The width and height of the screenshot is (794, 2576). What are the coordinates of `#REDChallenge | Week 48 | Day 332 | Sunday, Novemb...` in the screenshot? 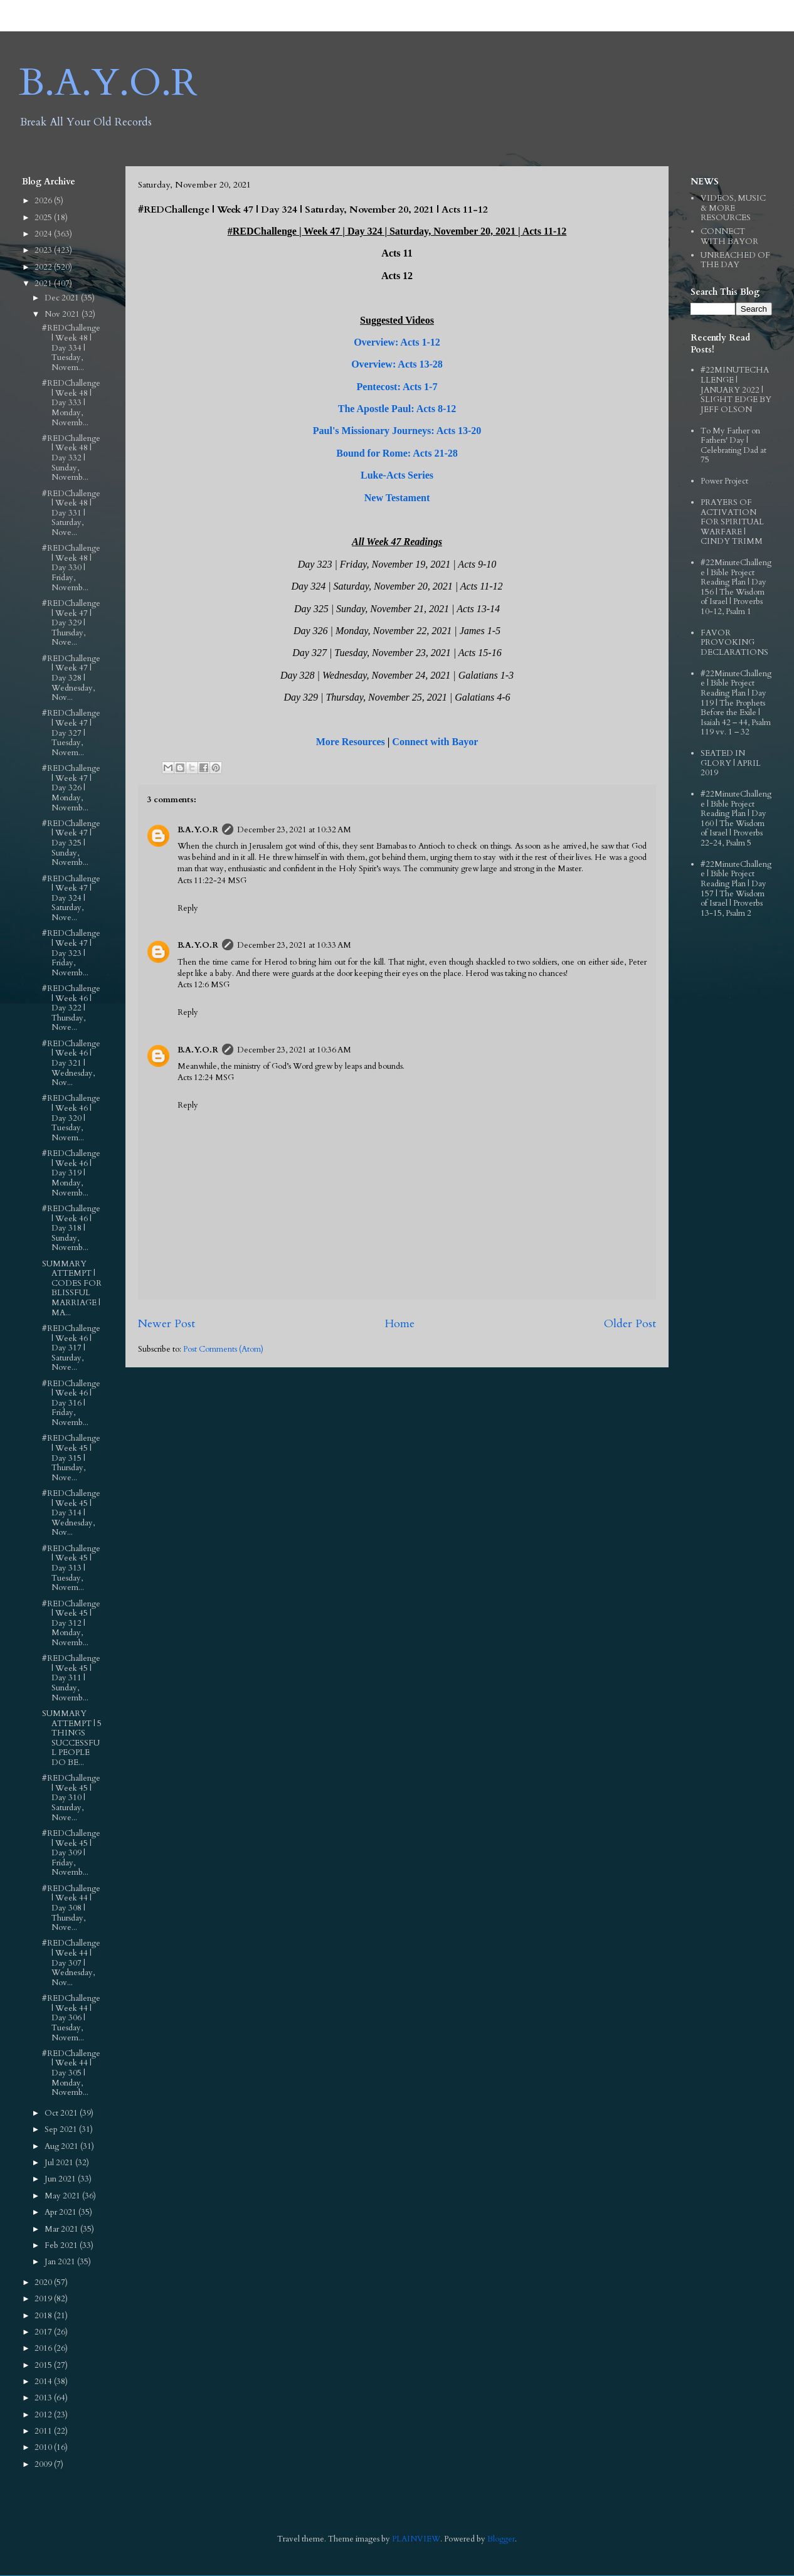 It's located at (71, 458).